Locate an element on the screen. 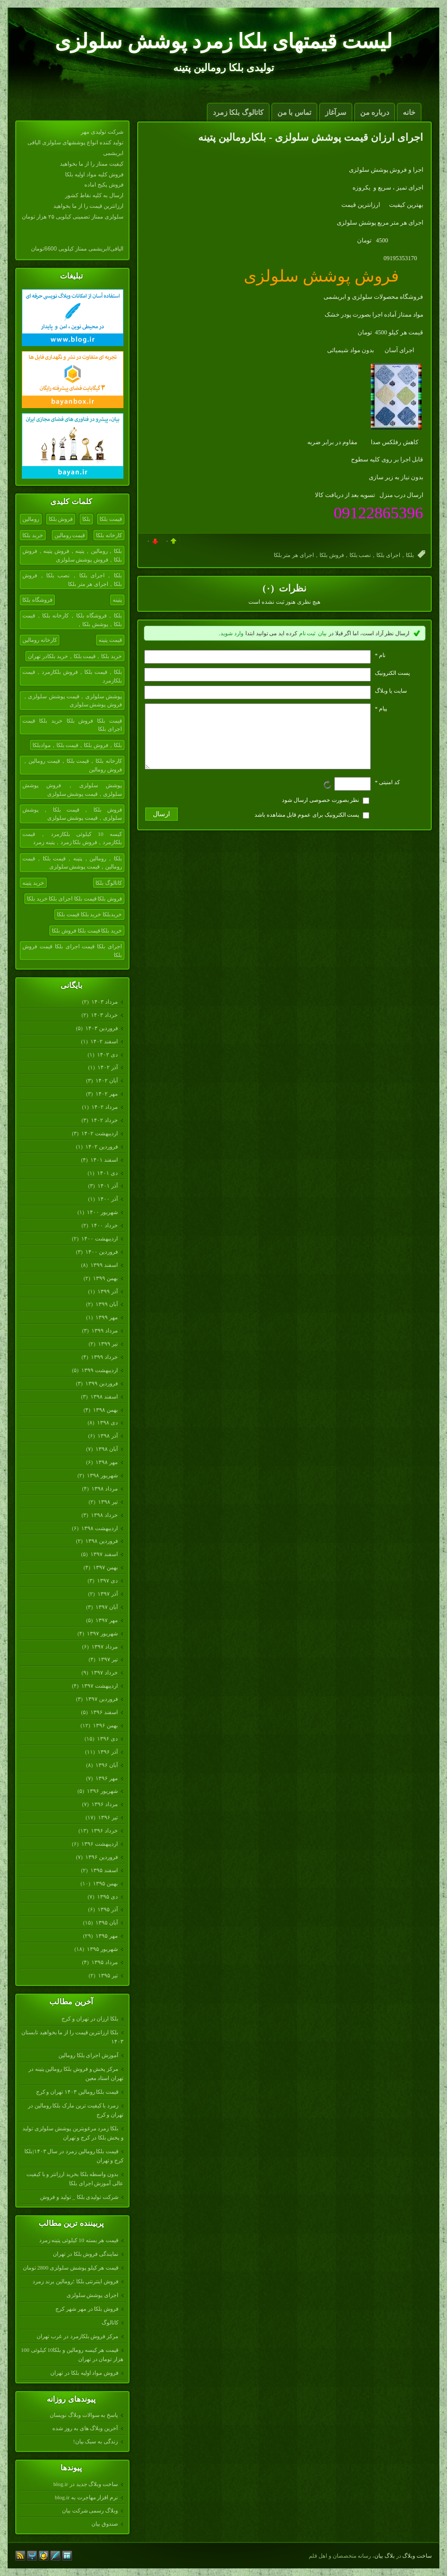 The image size is (447, 2576). خرید بلکا is located at coordinates (32, 535).